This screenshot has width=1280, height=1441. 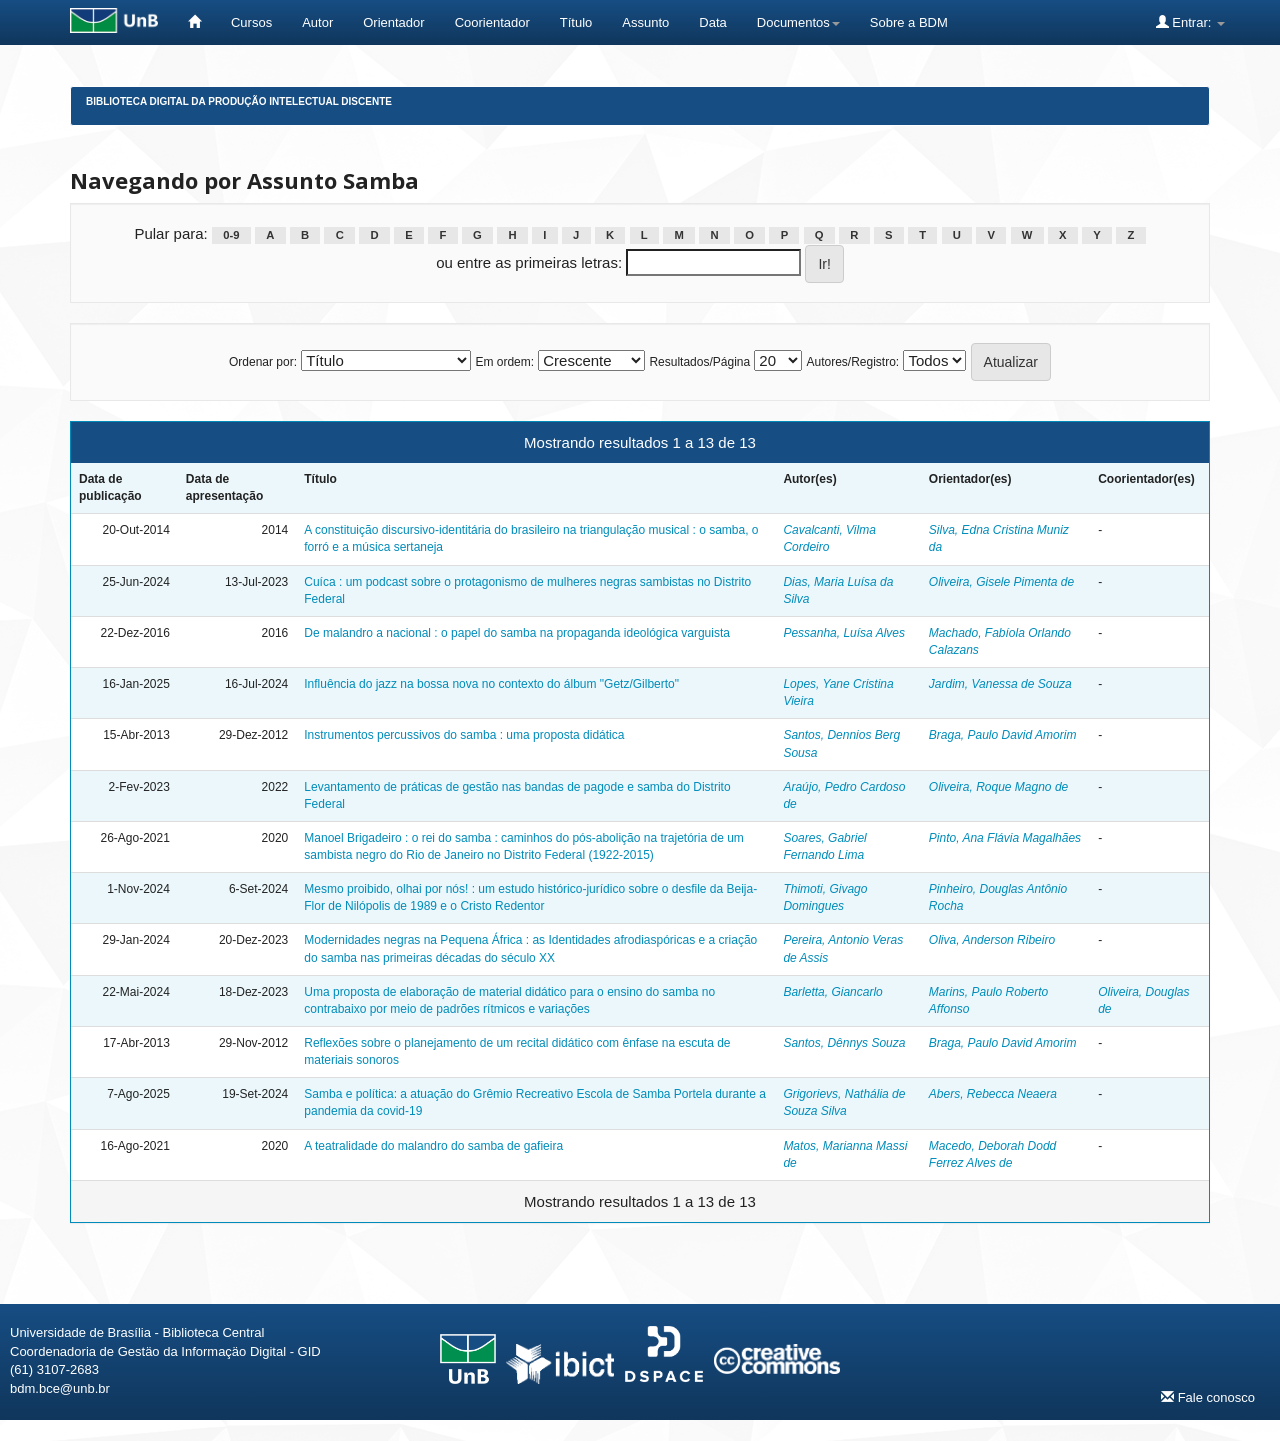 I want to click on Pinto, Ana Flávia Magalhães, so click(x=1005, y=838).